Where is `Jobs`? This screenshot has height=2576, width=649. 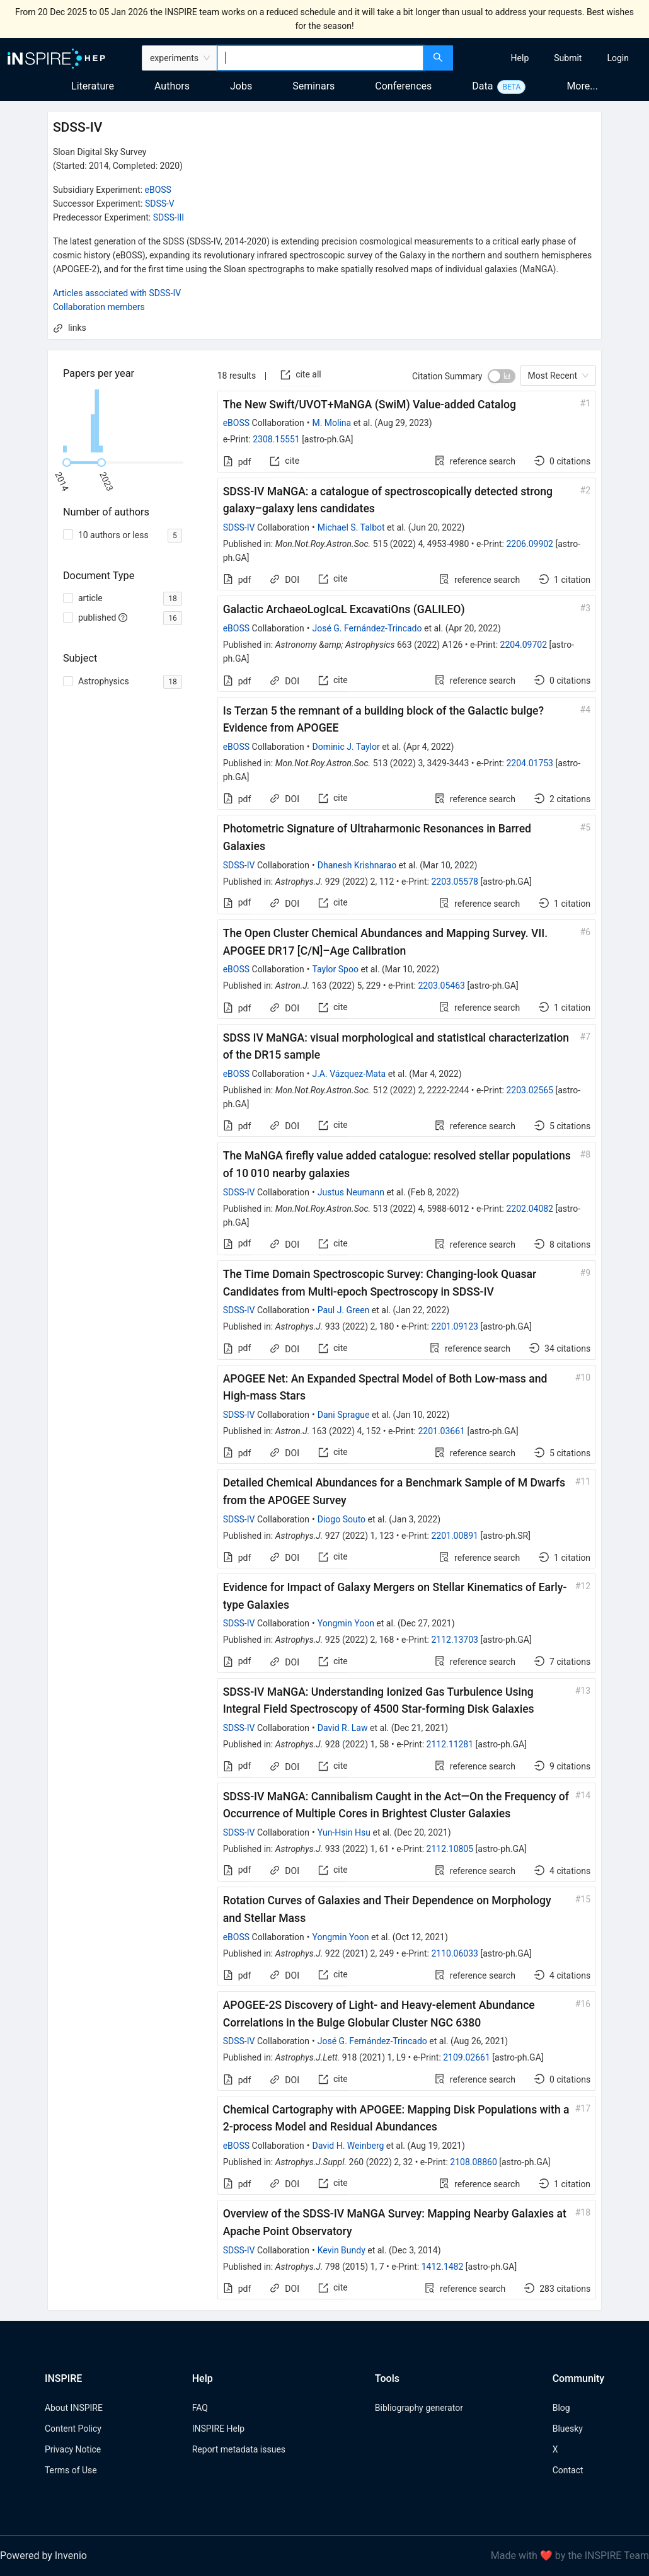
Jobs is located at coordinates (241, 86).